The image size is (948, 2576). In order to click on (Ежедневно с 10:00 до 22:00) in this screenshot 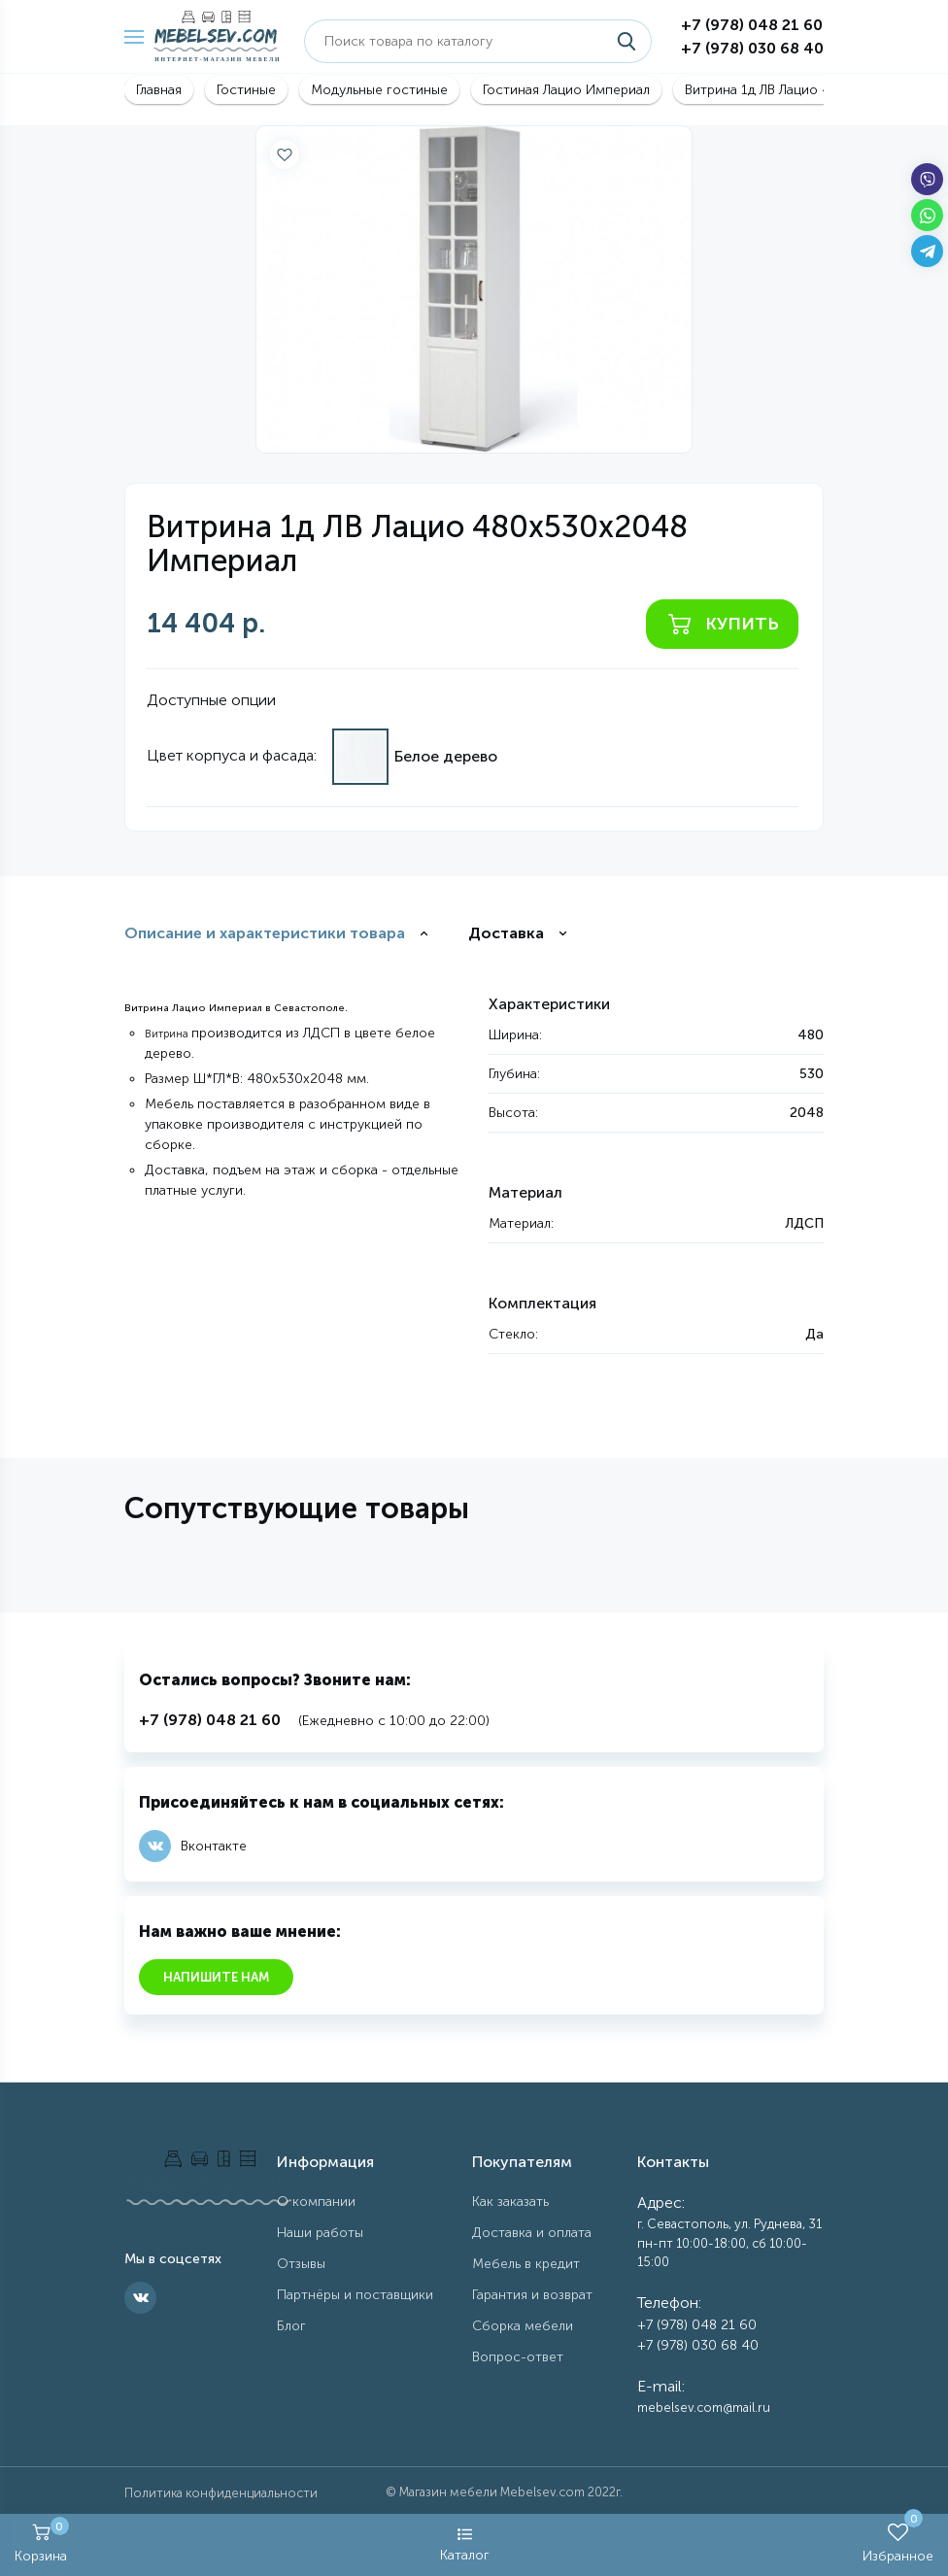, I will do `click(314, 1721)`.